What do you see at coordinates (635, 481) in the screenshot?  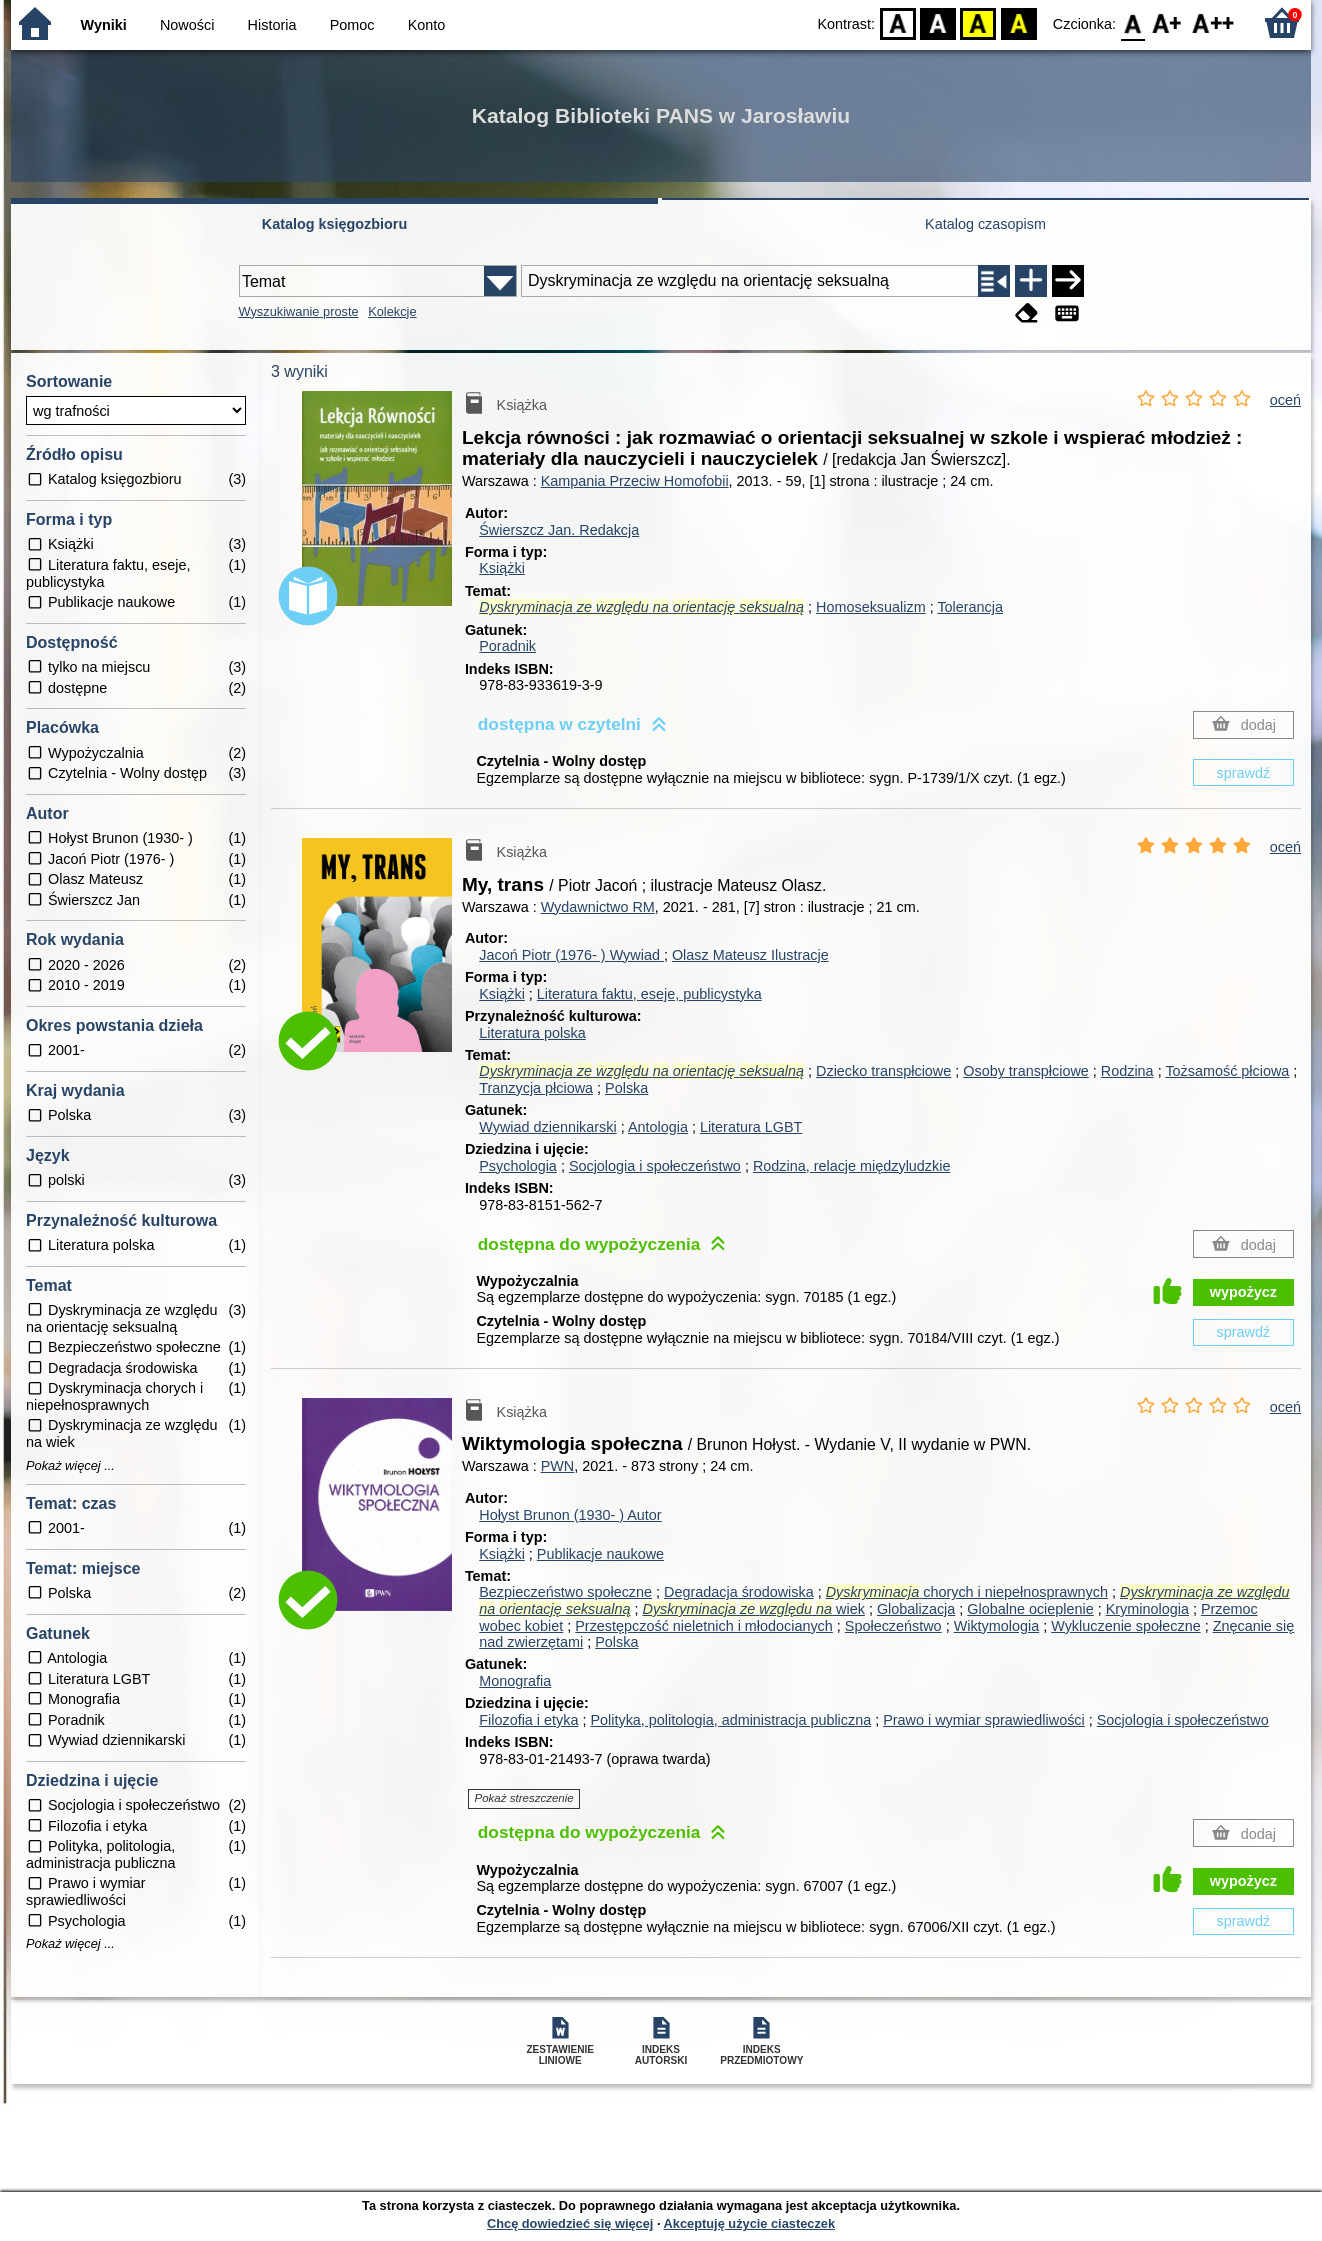 I see `Kampania Przeciw Homofobii` at bounding box center [635, 481].